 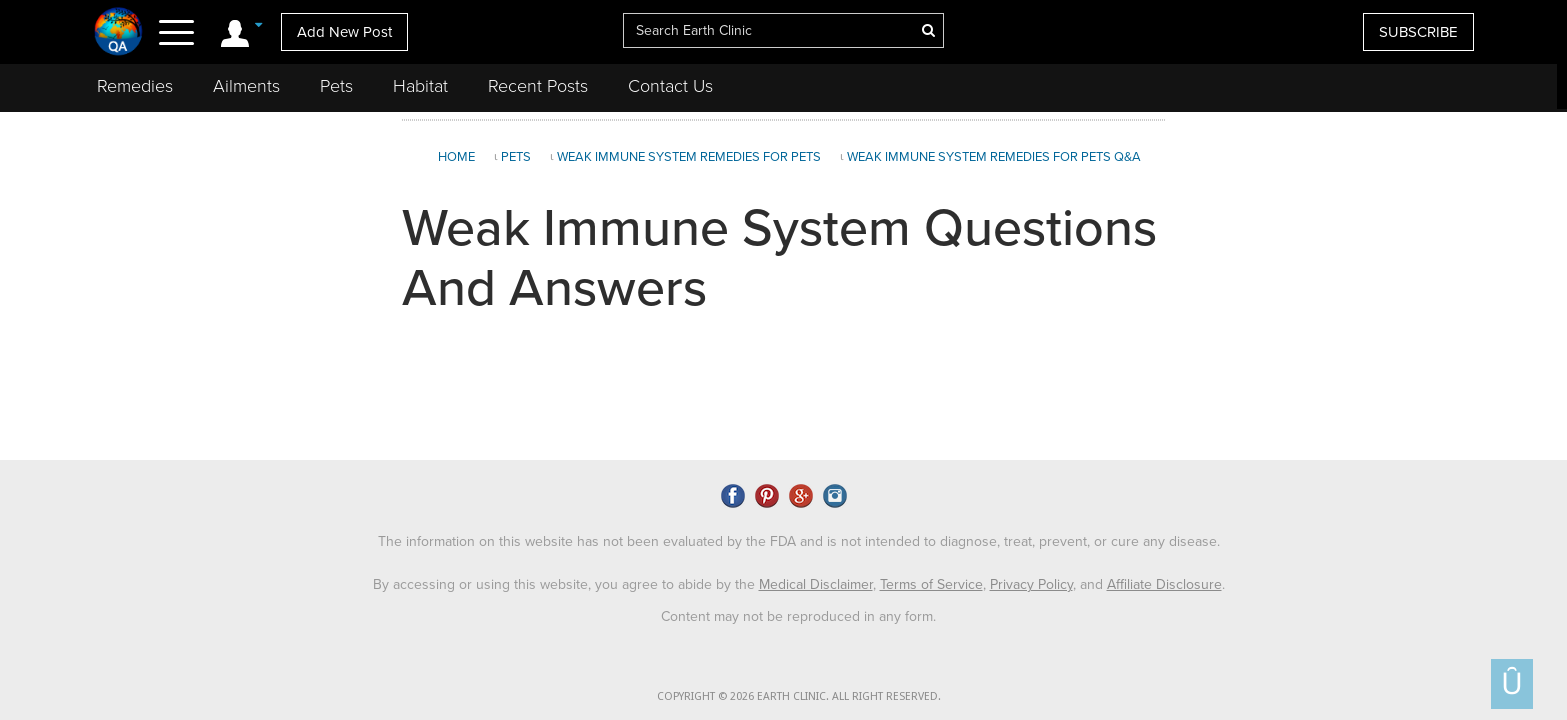 What do you see at coordinates (1364, 284) in the screenshot?
I see `[Advertisement]` at bounding box center [1364, 284].